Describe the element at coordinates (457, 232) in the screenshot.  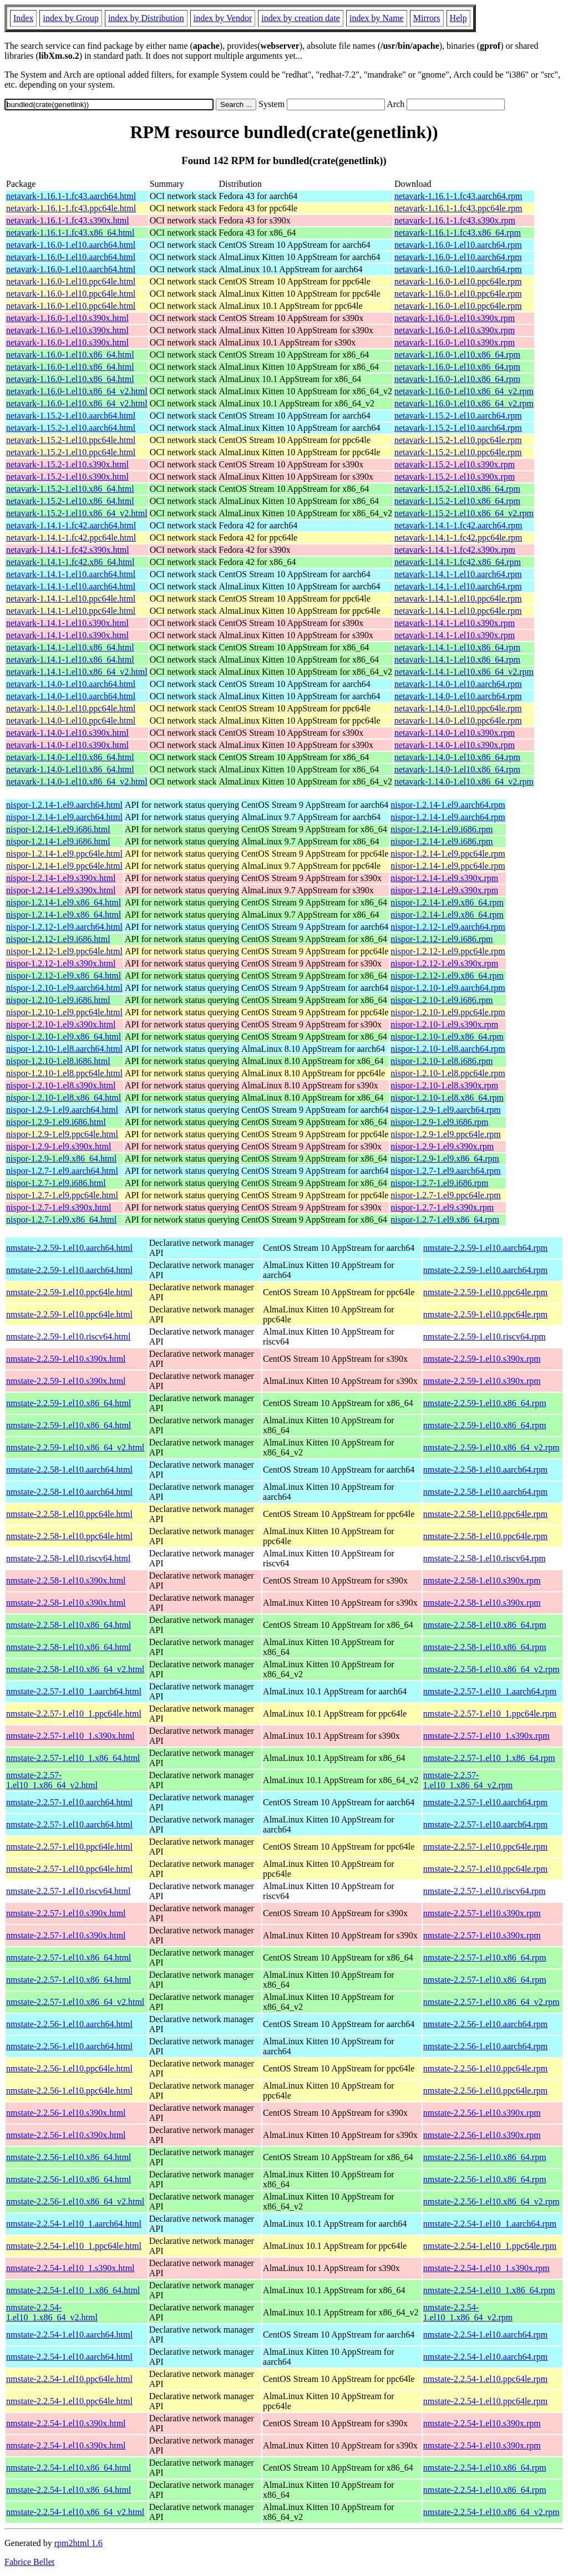
I see `netavark-1.16.1-1.fc43.x86_64.rpm` at that location.